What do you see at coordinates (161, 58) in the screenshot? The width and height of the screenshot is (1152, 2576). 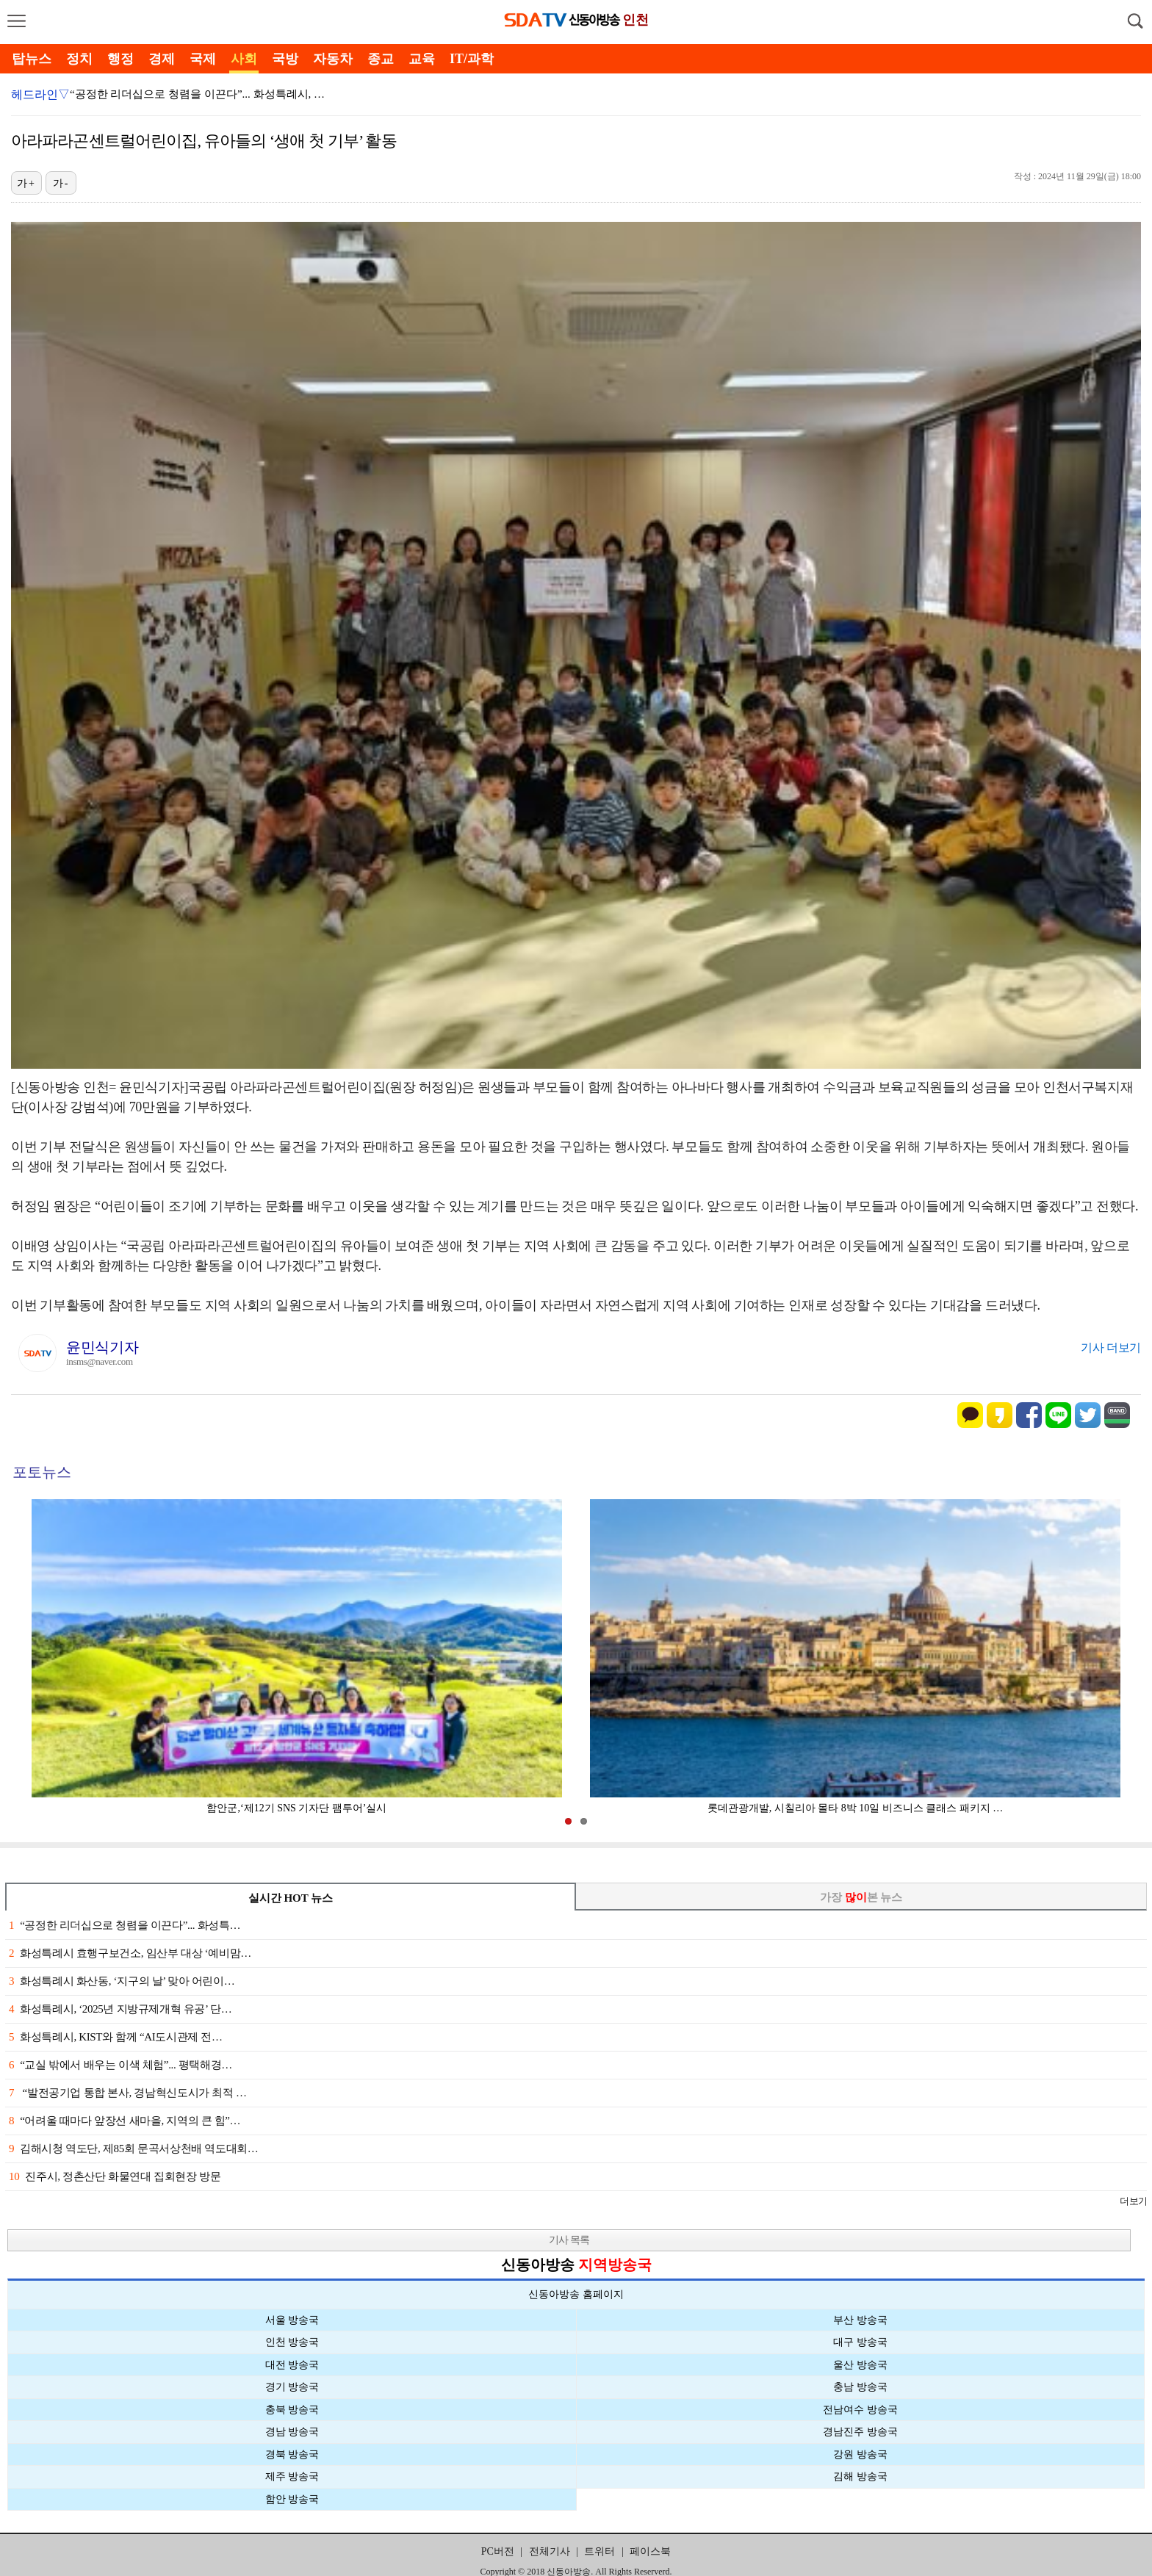 I see `경제` at bounding box center [161, 58].